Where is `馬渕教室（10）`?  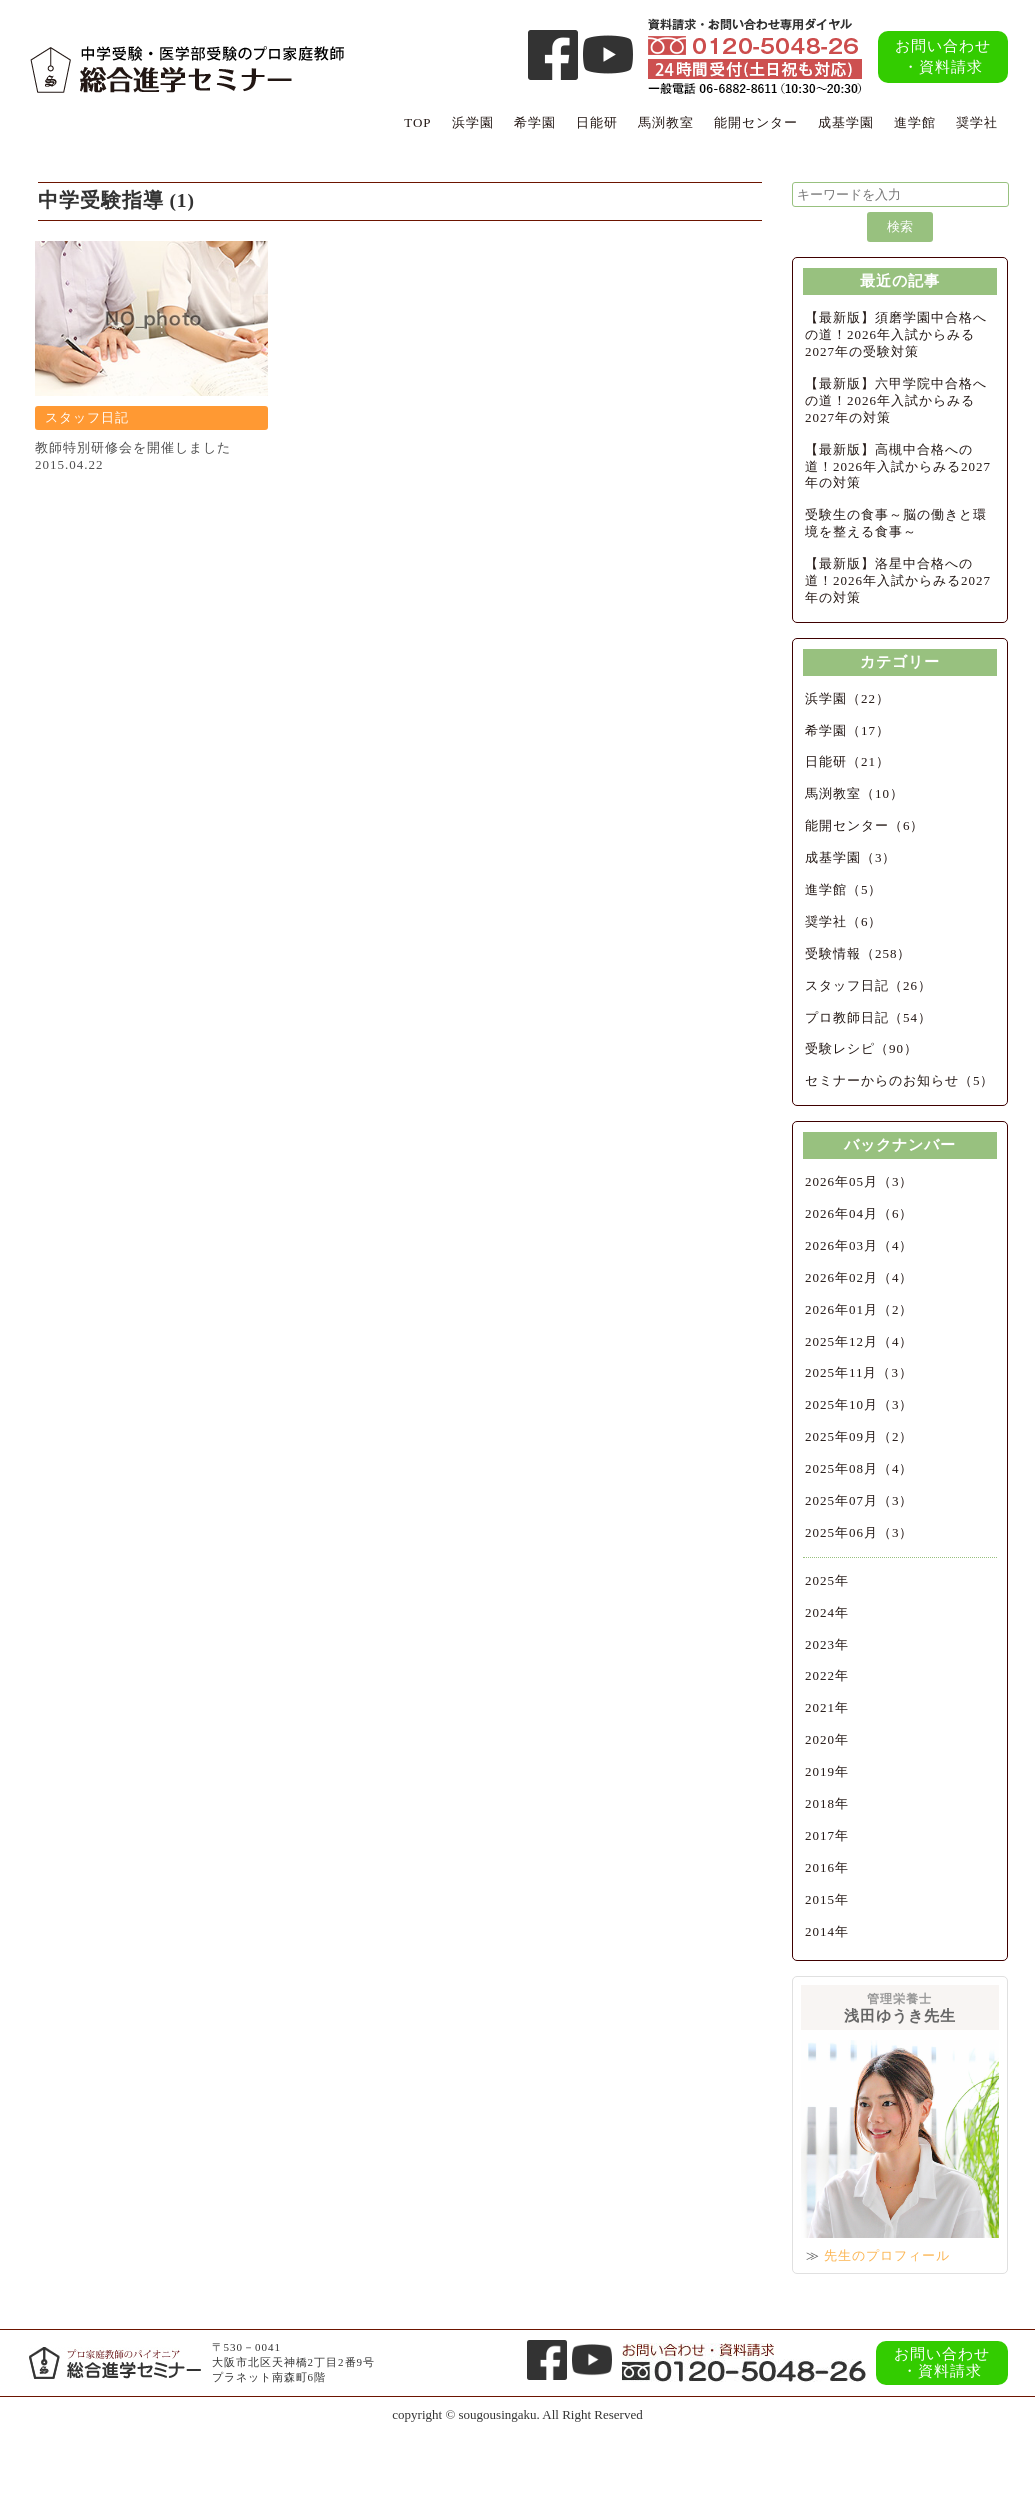
馬渕教室（10） is located at coordinates (854, 793).